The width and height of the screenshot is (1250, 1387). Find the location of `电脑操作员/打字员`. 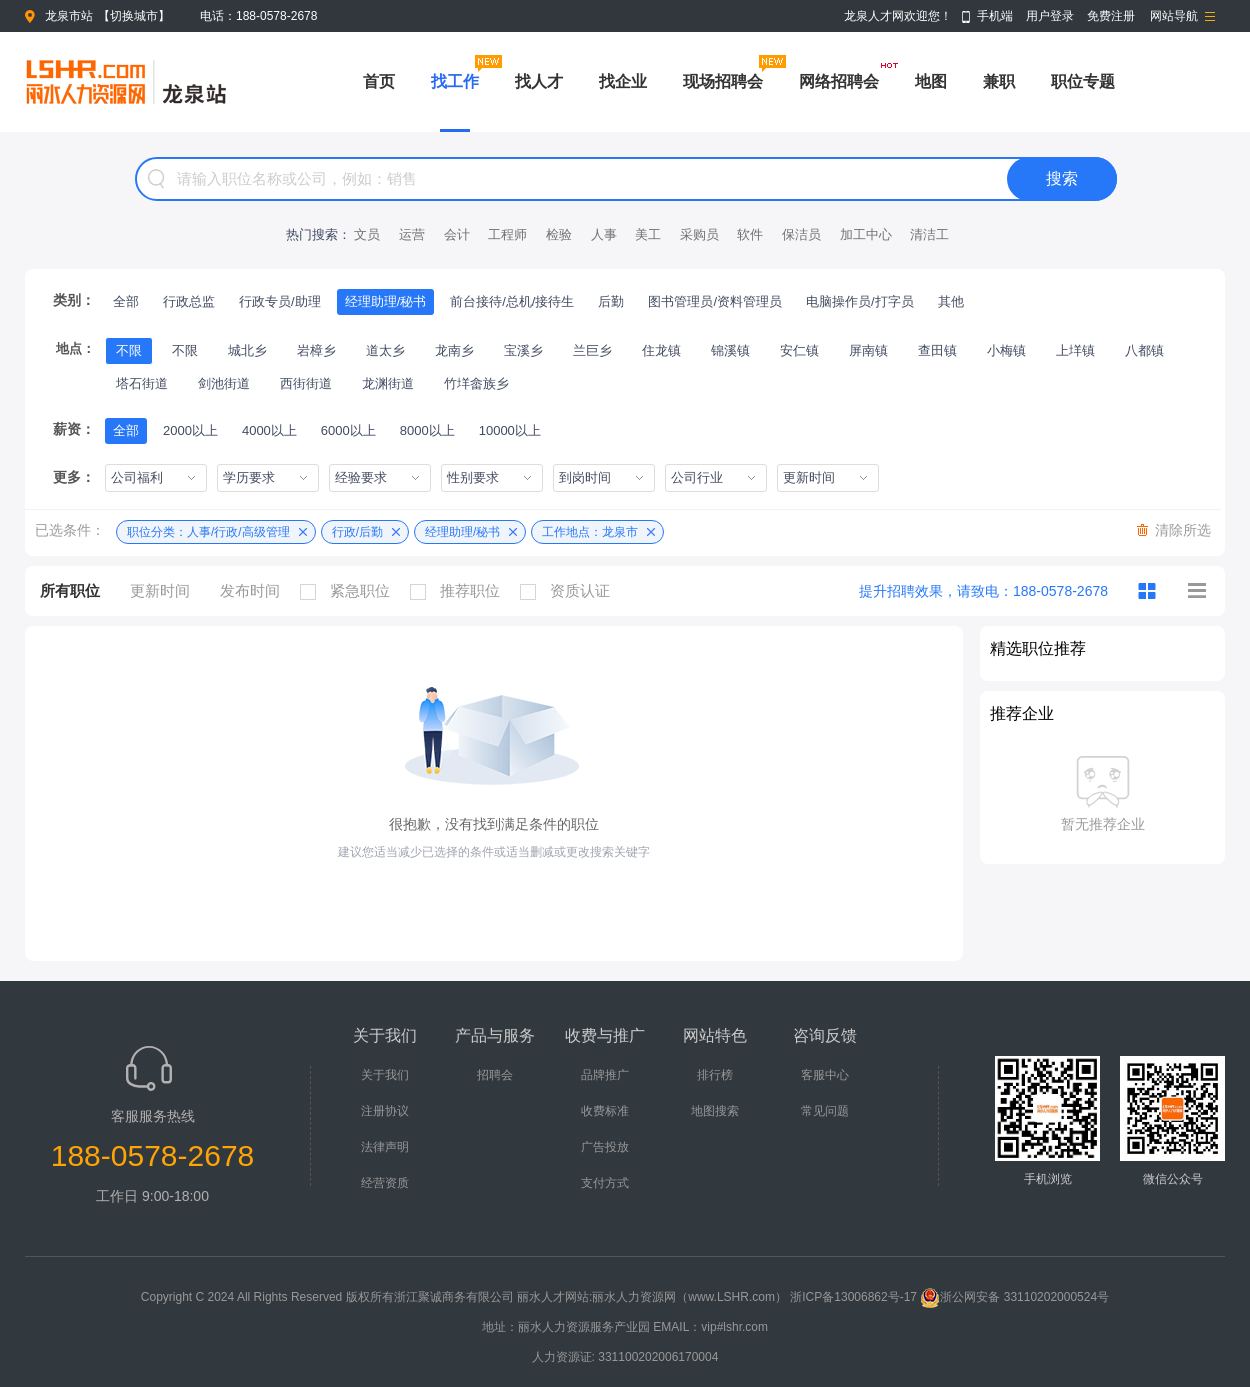

电脑操作员/打字员 is located at coordinates (860, 301).